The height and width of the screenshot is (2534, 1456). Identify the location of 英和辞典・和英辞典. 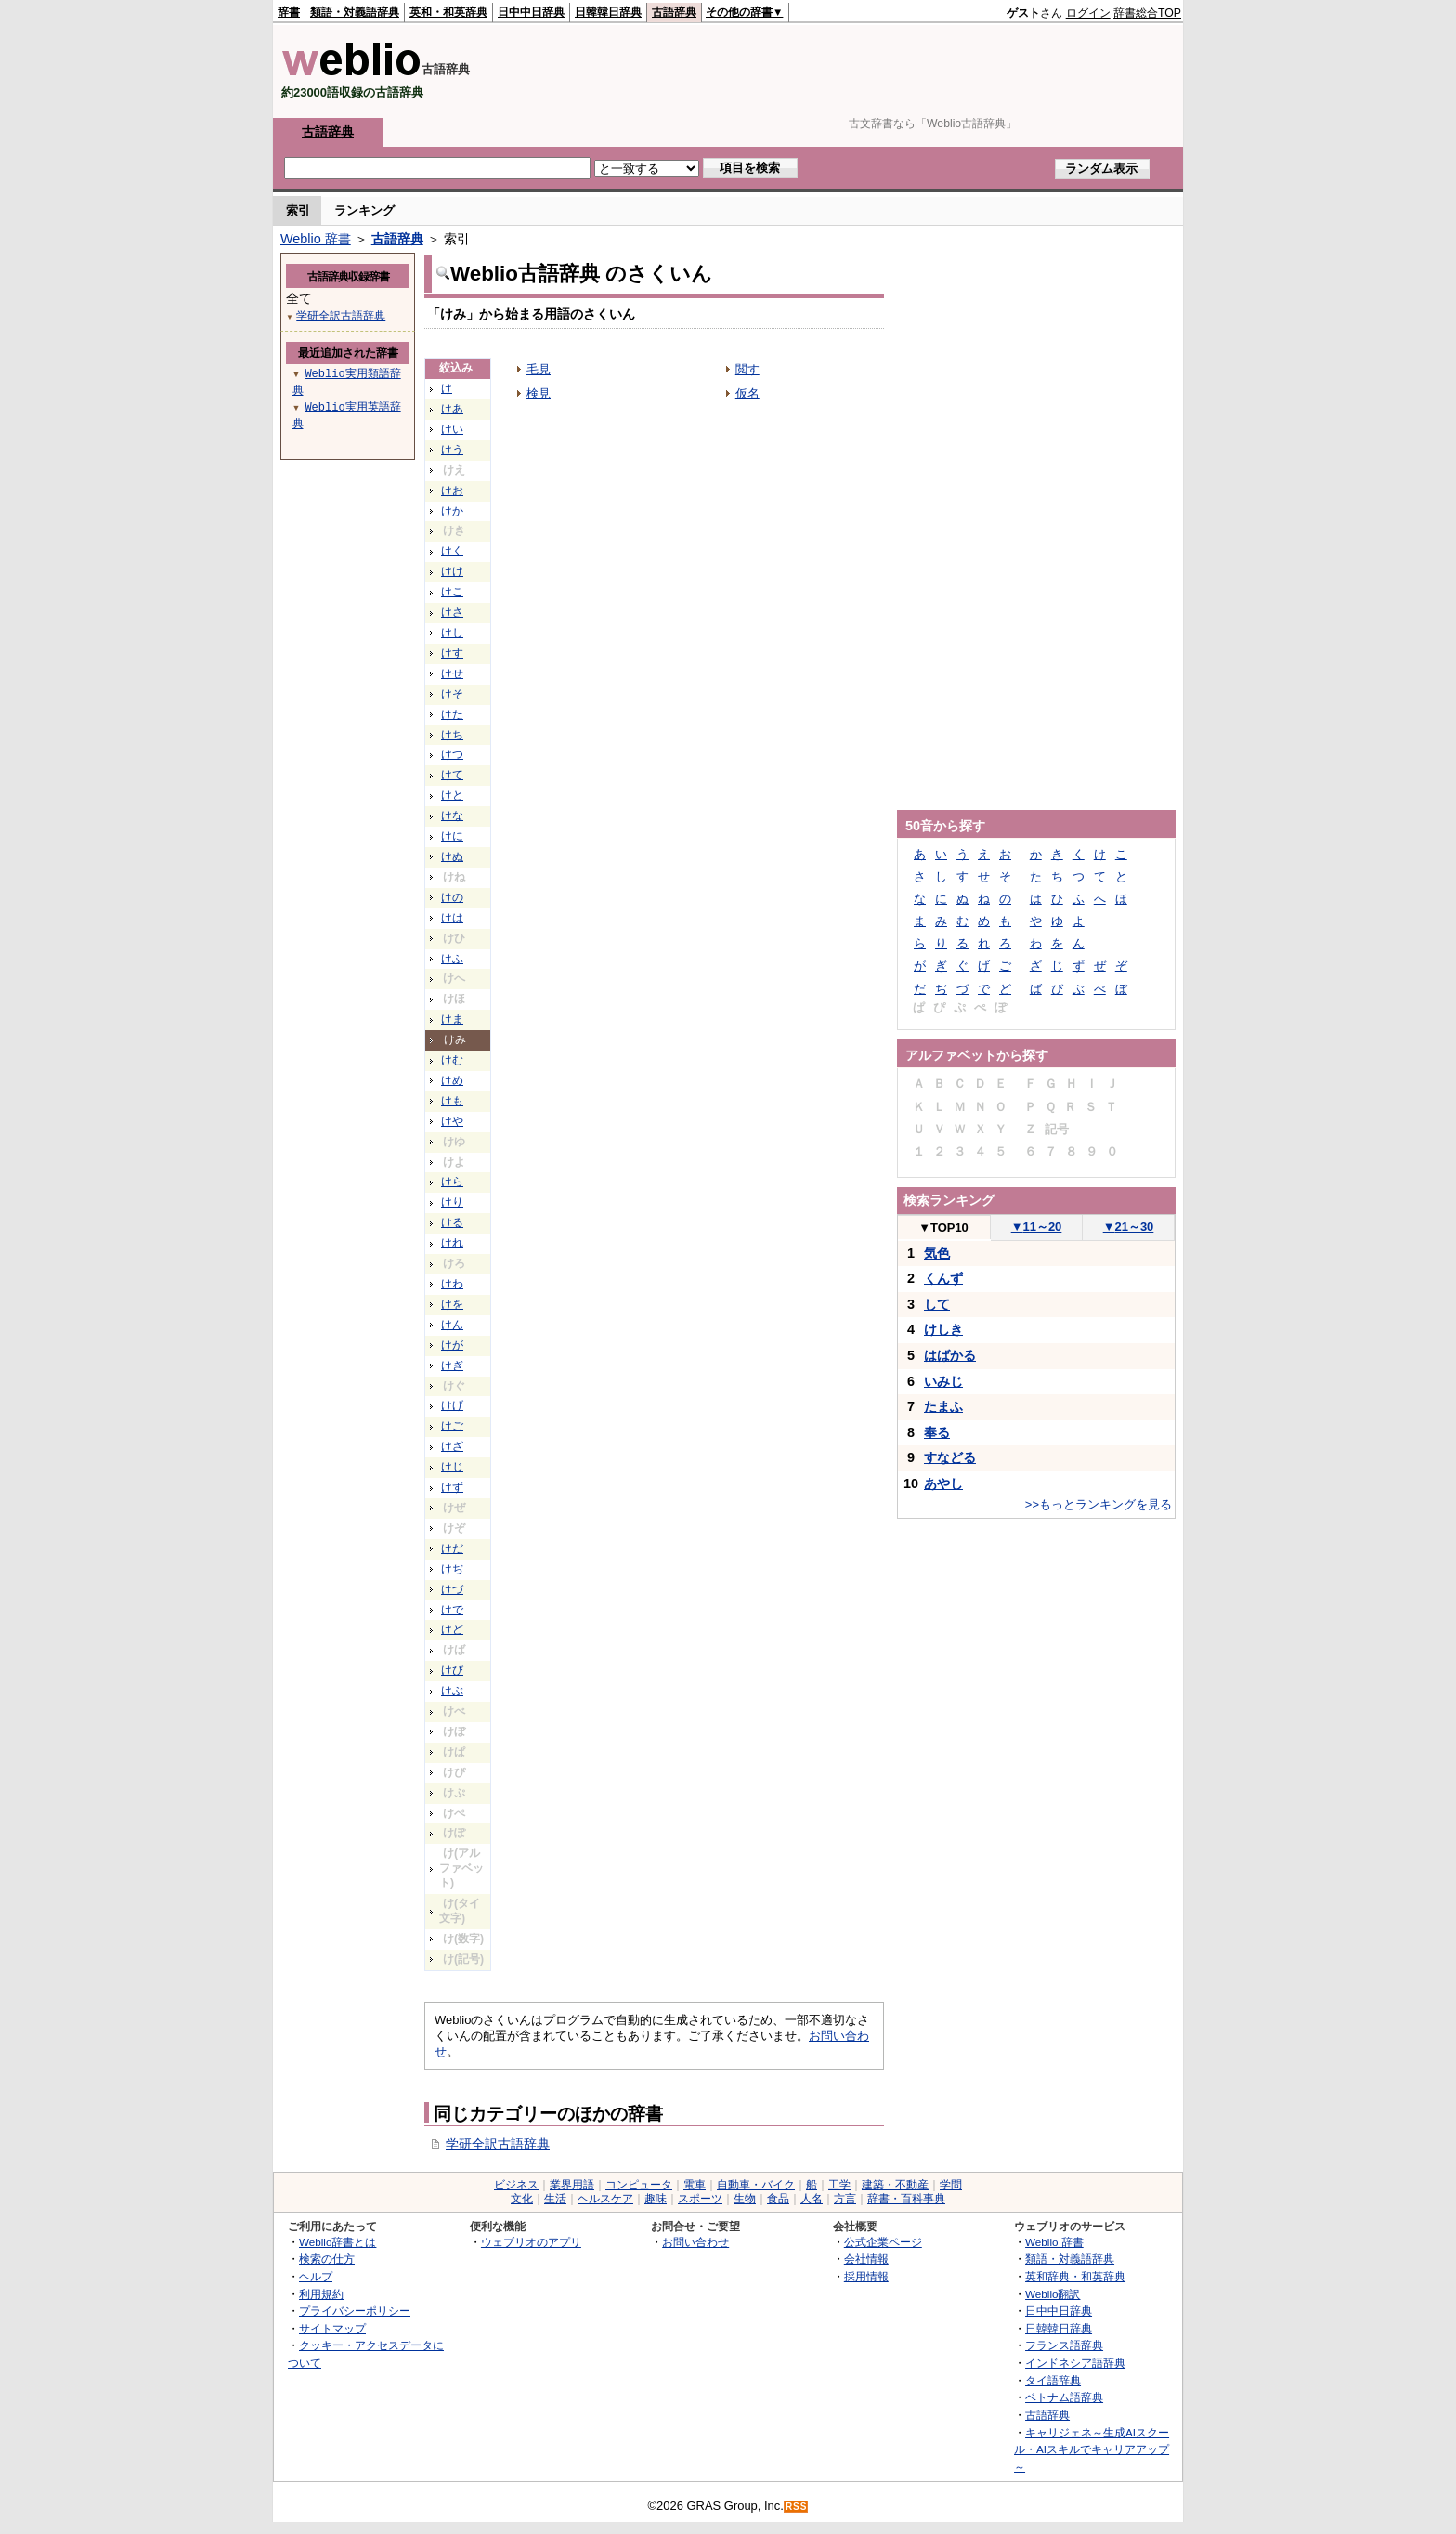
(1075, 2276).